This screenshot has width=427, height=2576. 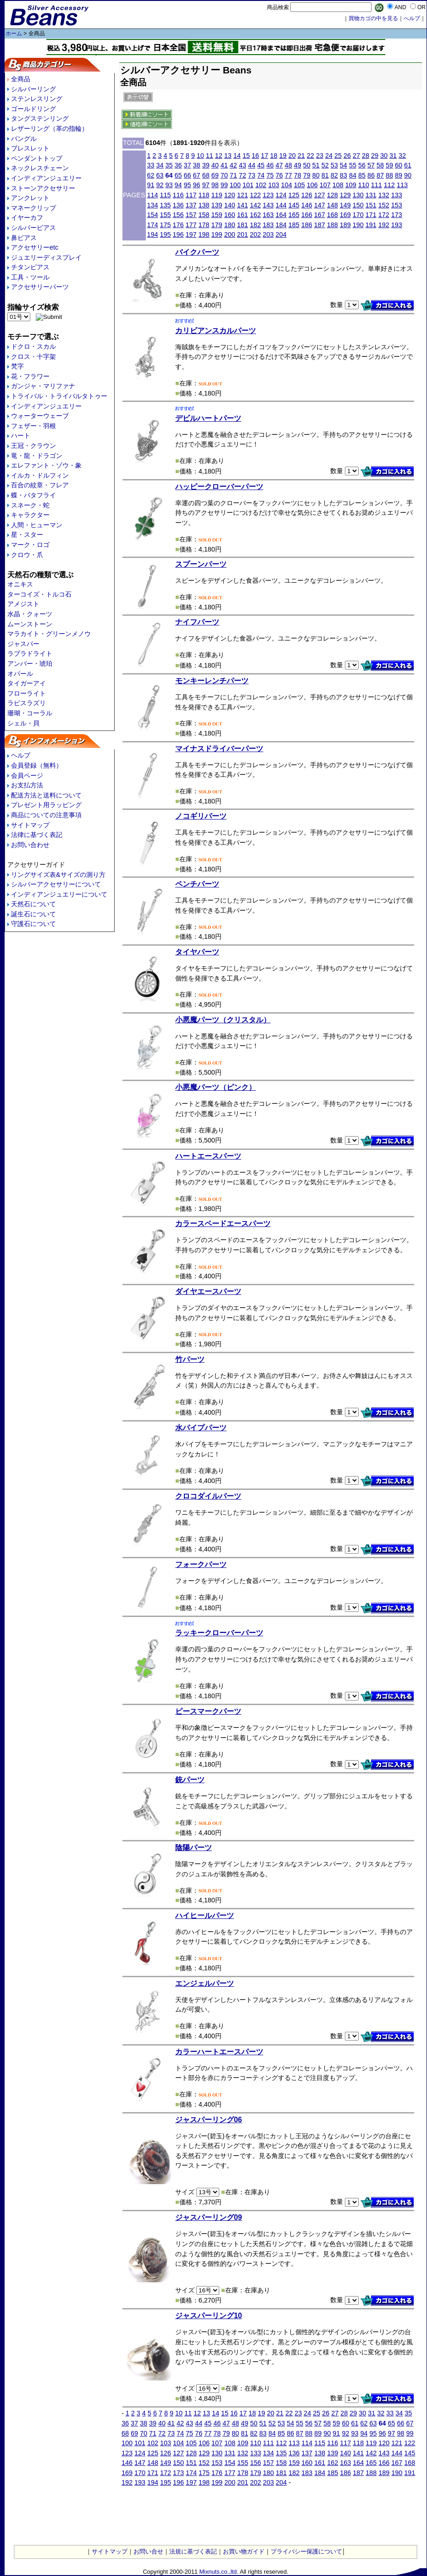 What do you see at coordinates (36, 158) in the screenshot?
I see `ペンダントトップ` at bounding box center [36, 158].